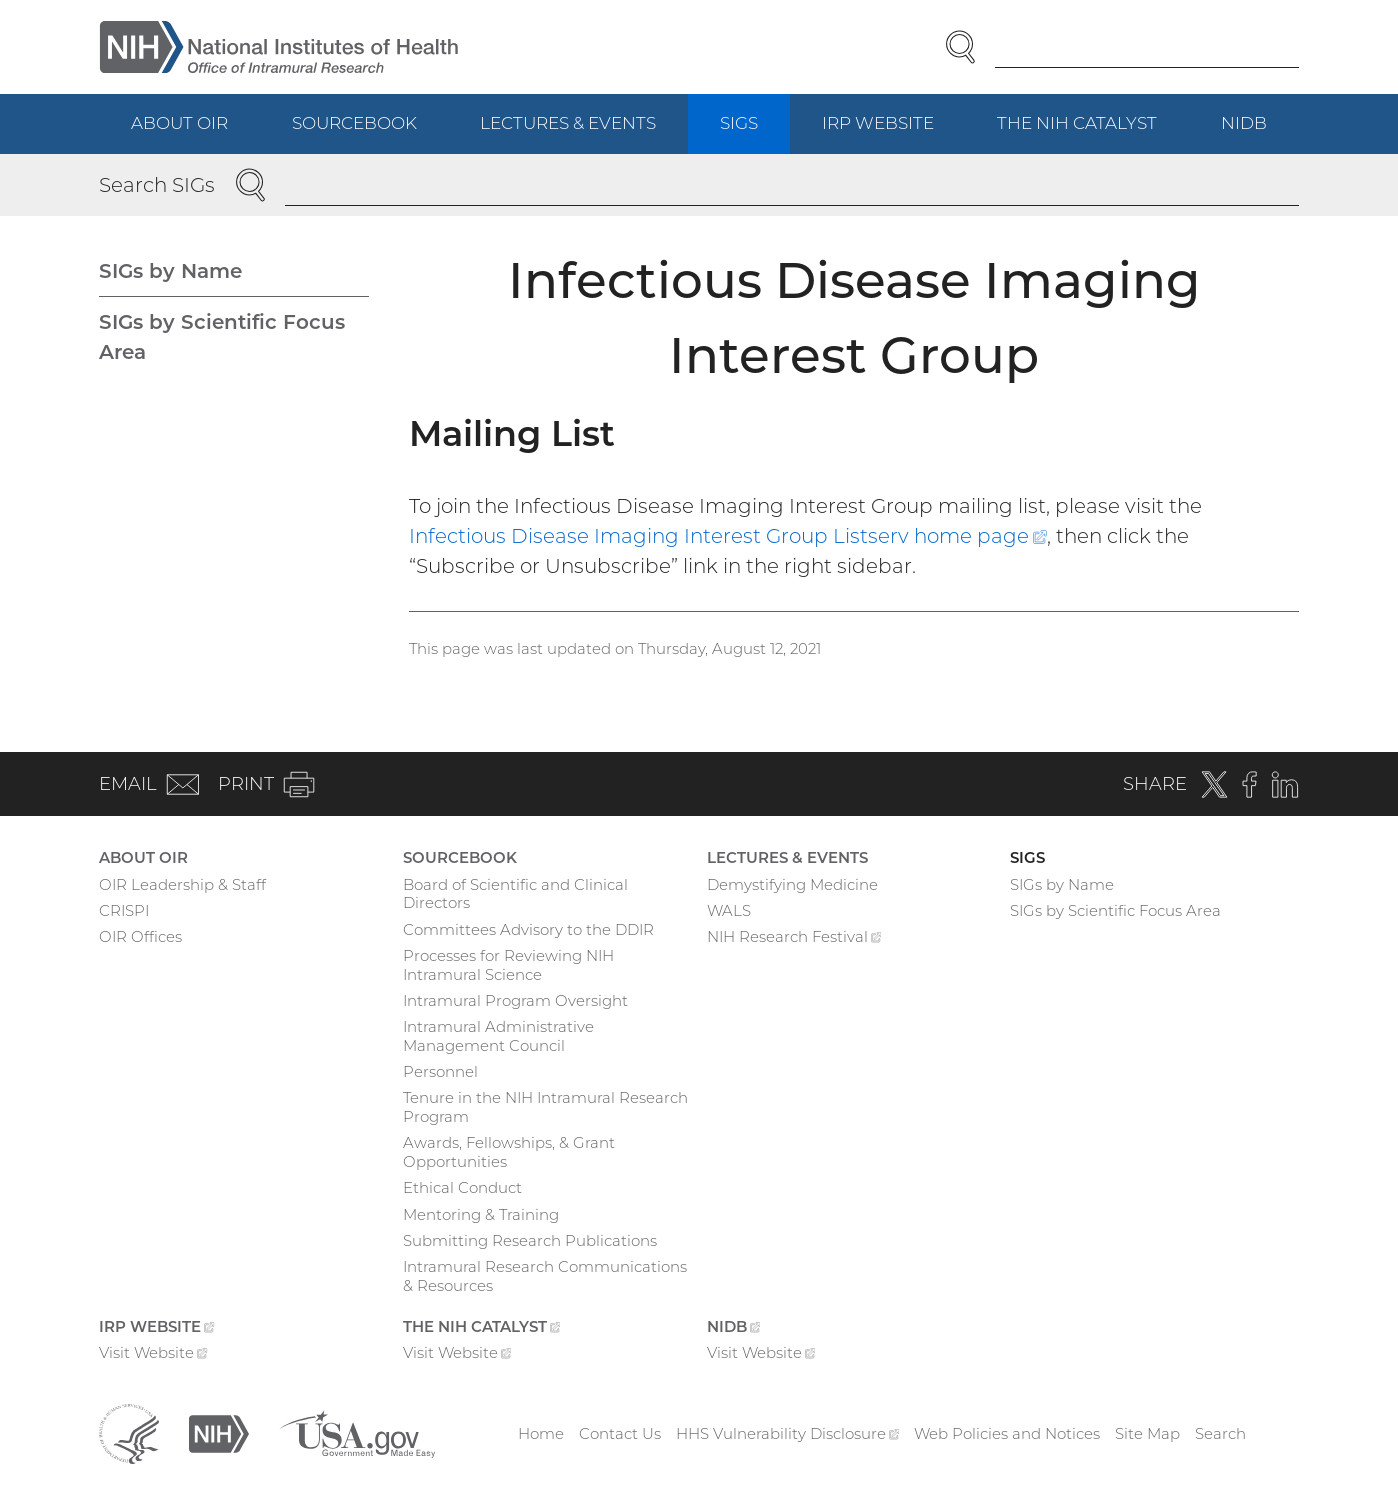 The width and height of the screenshot is (1398, 1487). What do you see at coordinates (792, 884) in the screenshot?
I see `Demystifying Medicine` at bounding box center [792, 884].